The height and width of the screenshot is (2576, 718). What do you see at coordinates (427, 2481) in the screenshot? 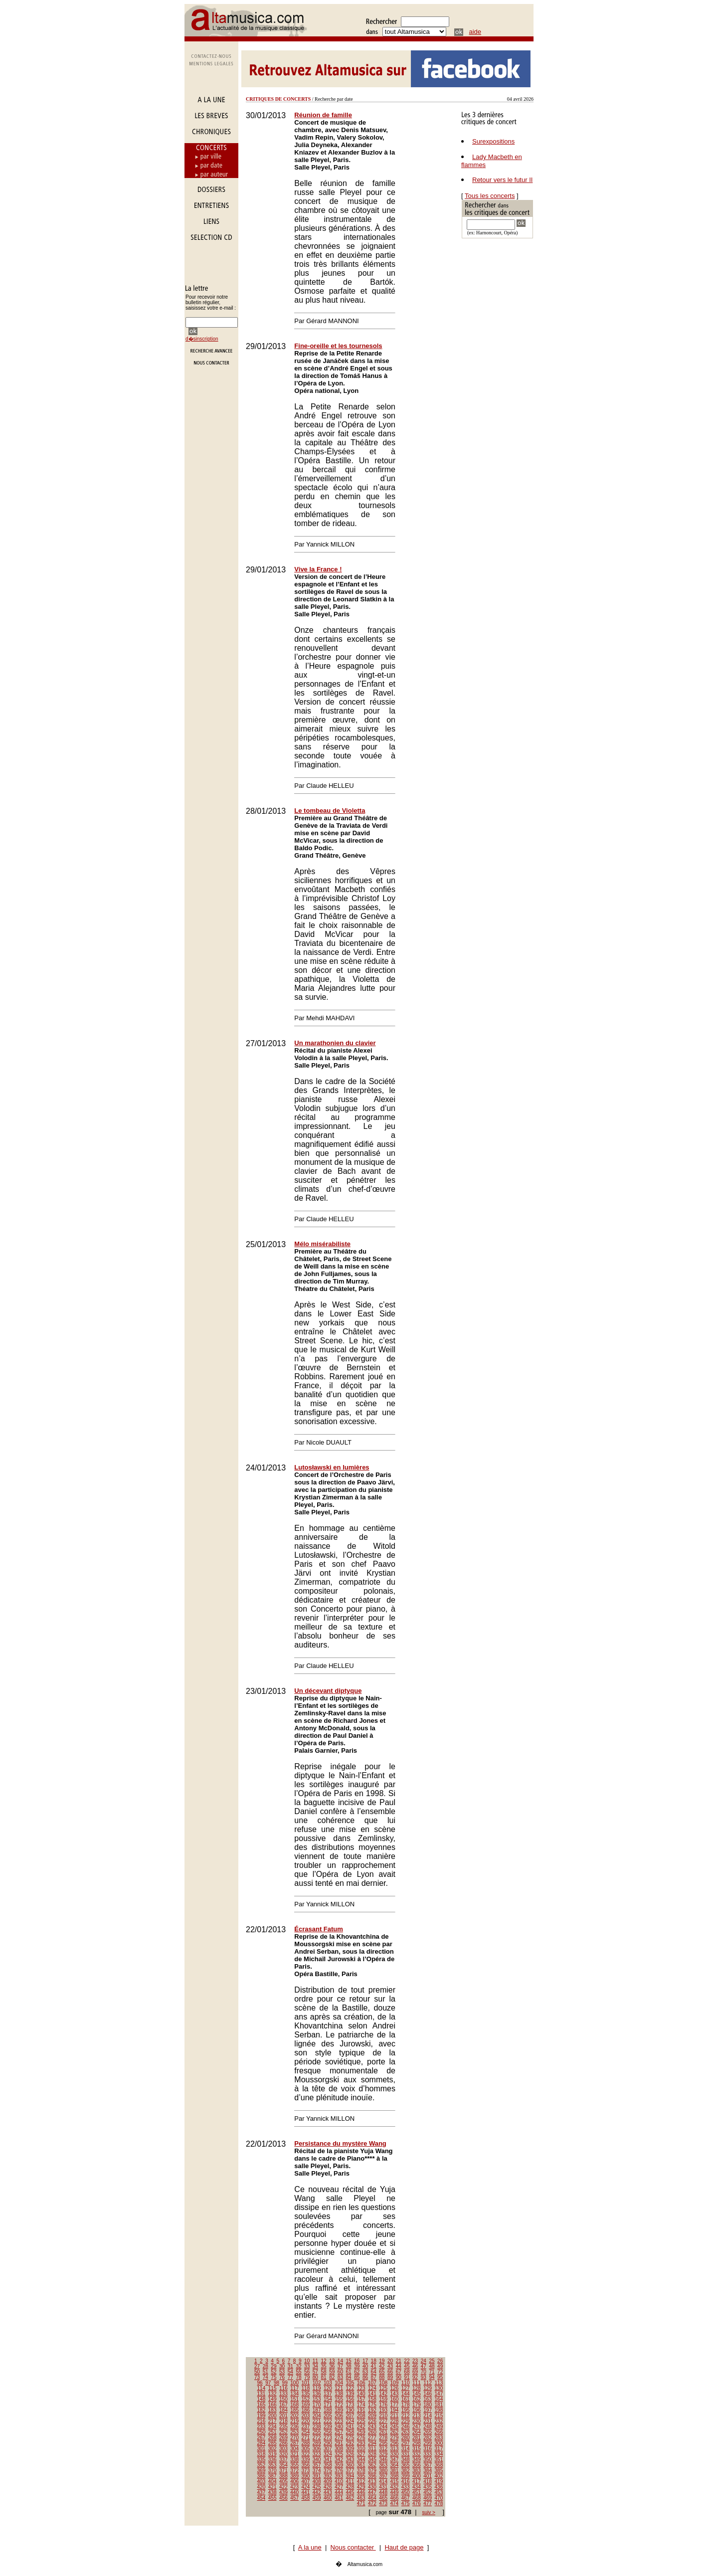
I see `418` at bounding box center [427, 2481].